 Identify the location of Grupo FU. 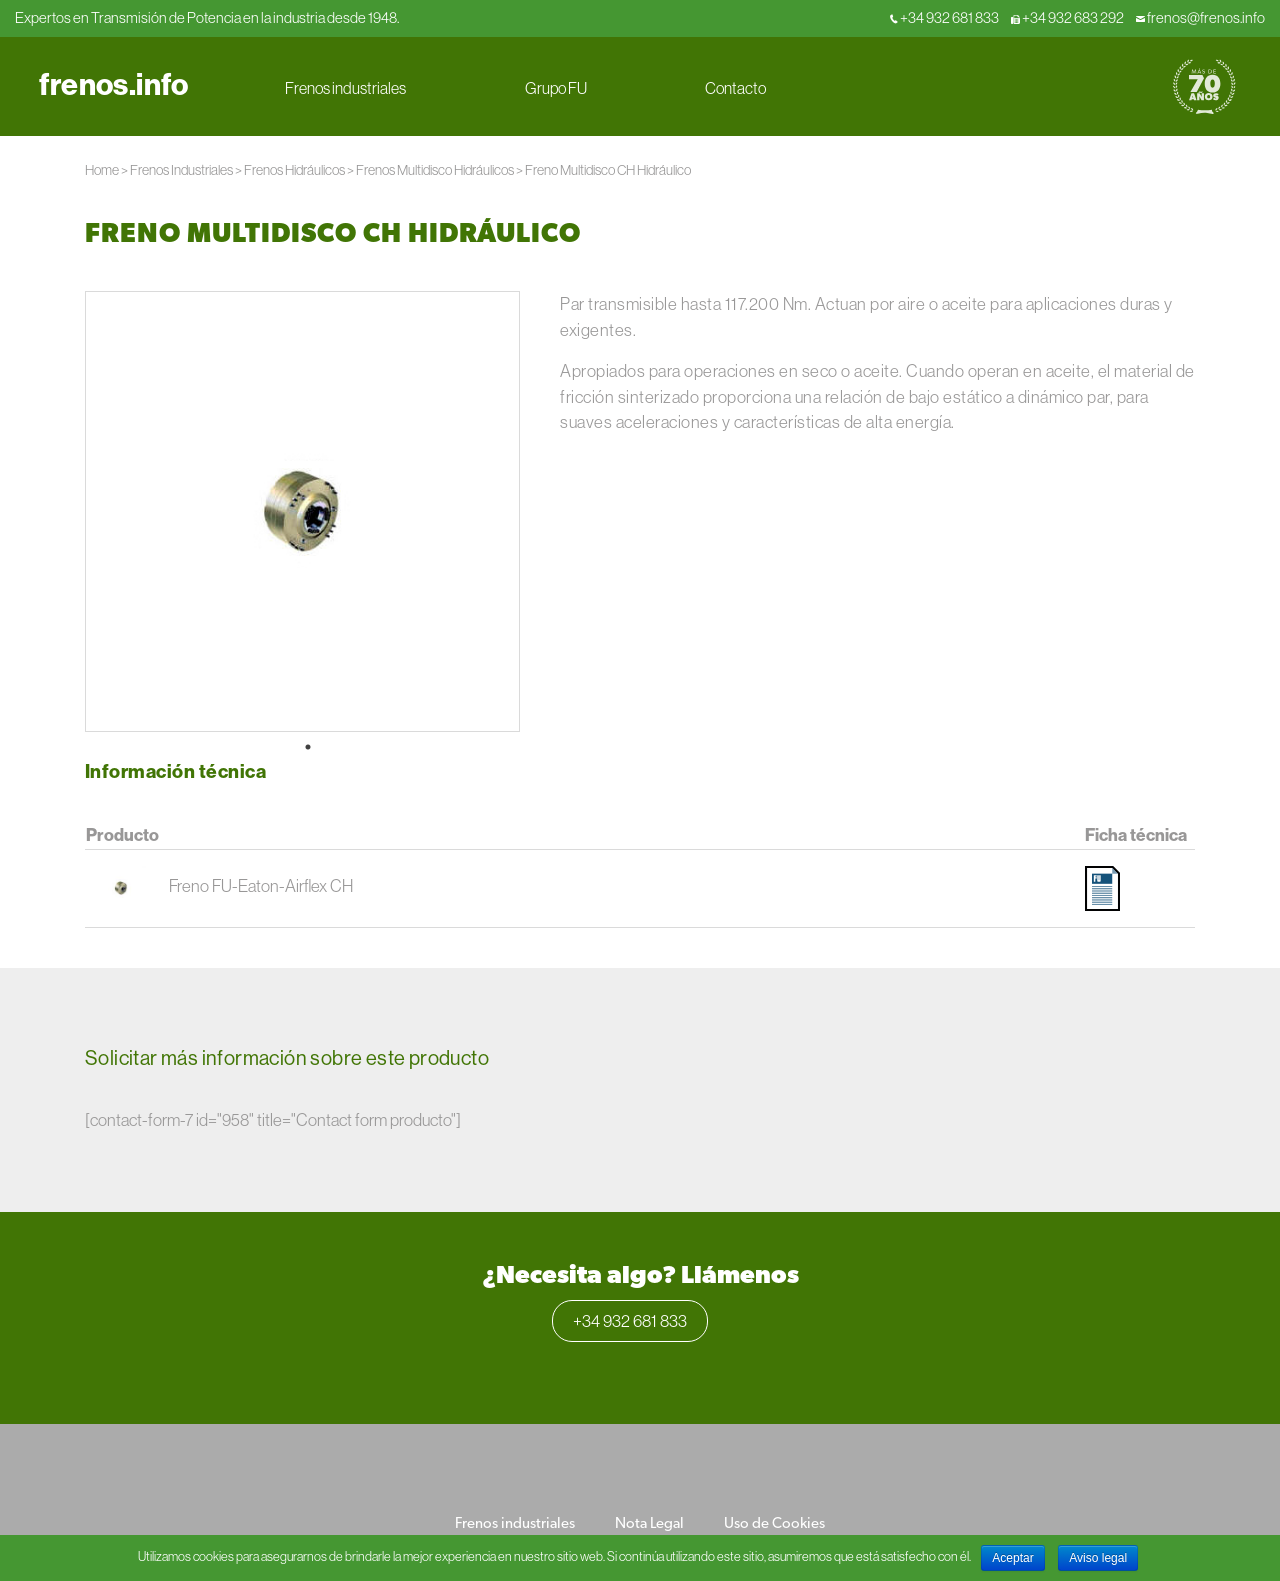
(556, 88).